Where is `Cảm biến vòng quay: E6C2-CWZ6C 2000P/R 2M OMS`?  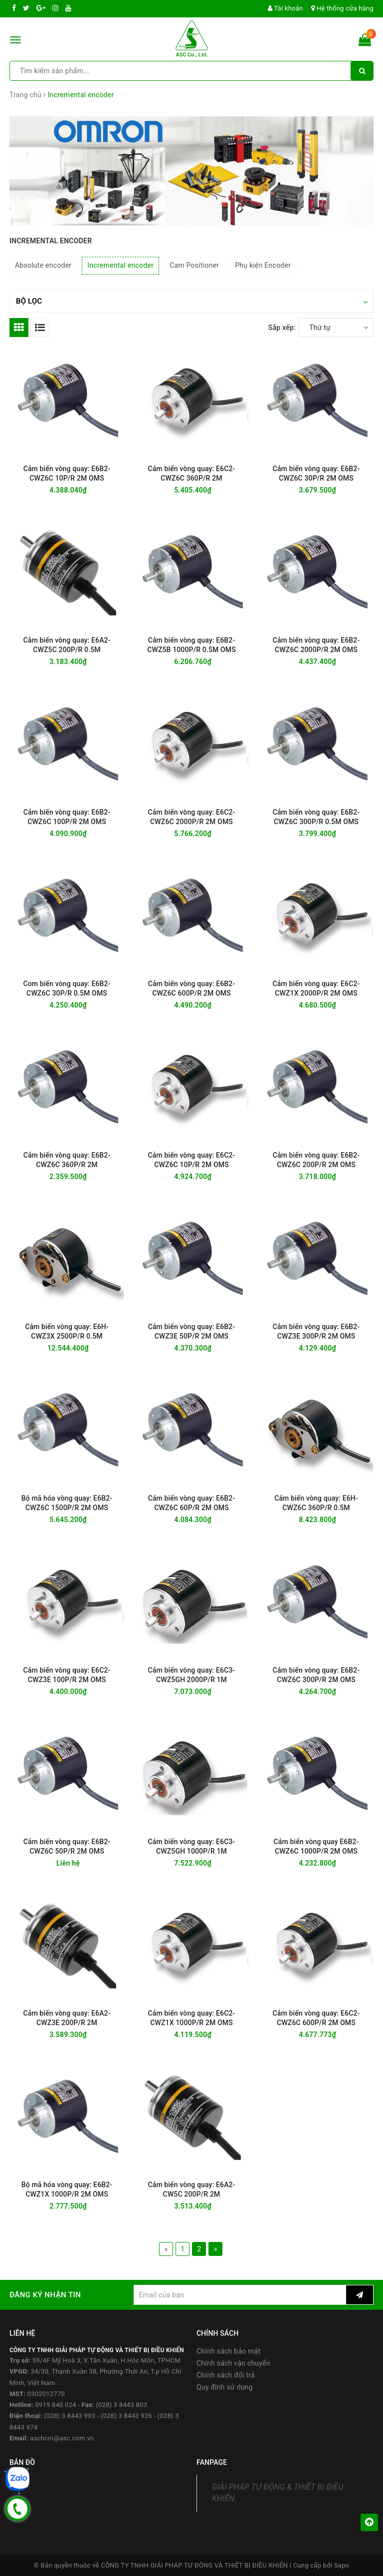 Cảm biến vòng quay: E6C2-CWZ6C 2000P/R 2M OMS is located at coordinates (191, 817).